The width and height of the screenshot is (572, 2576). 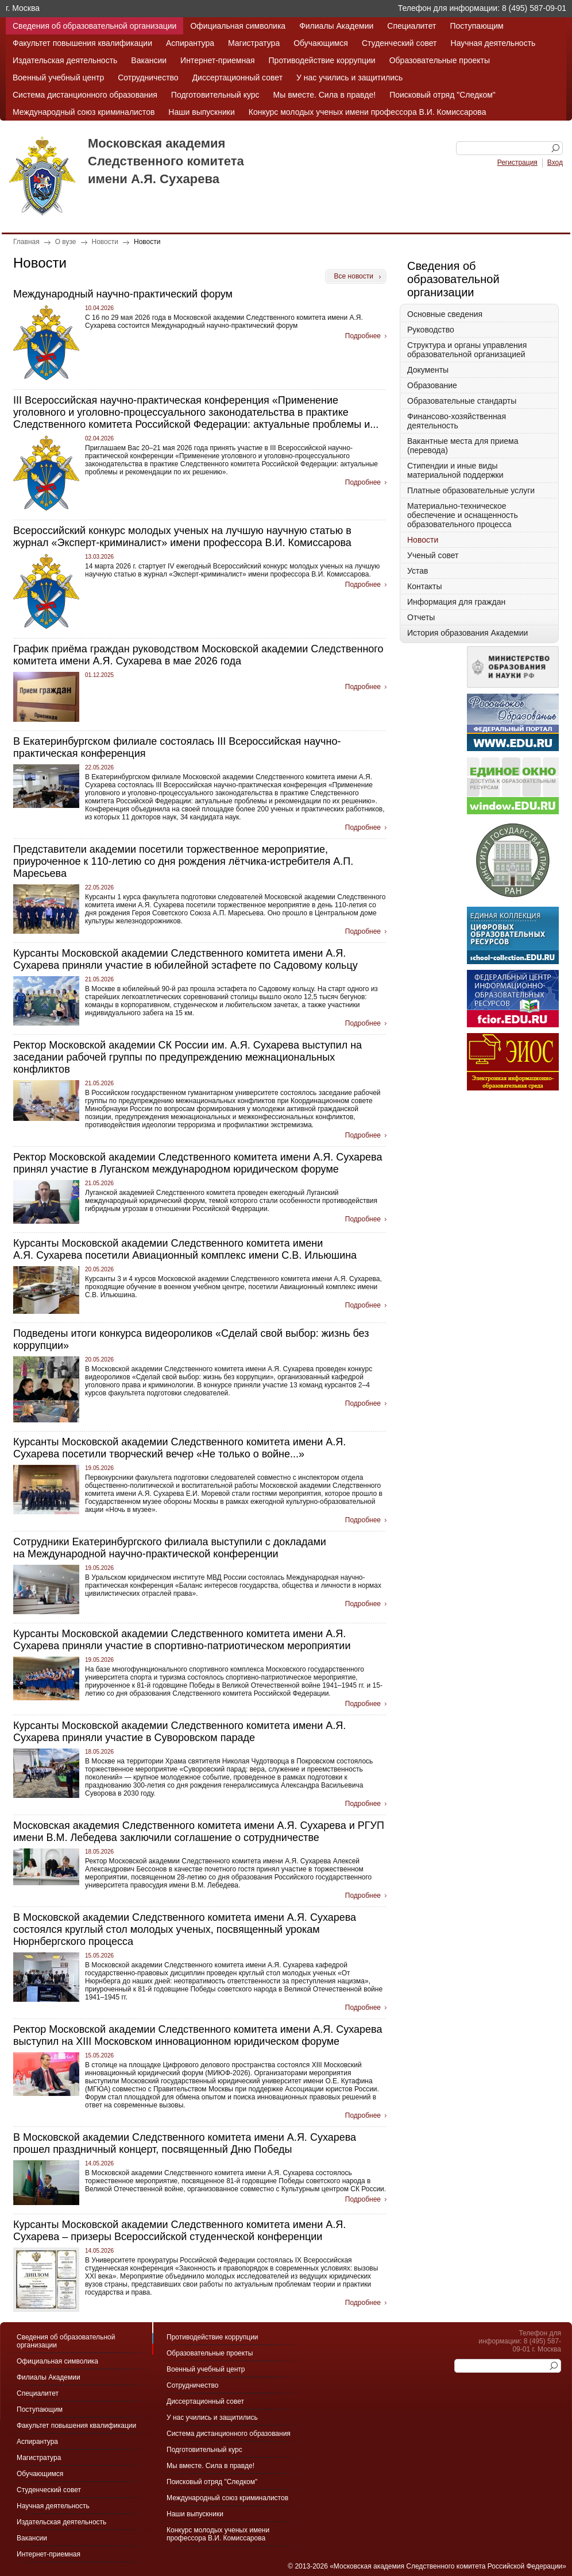 What do you see at coordinates (476, 25) in the screenshot?
I see `Поступающим` at bounding box center [476, 25].